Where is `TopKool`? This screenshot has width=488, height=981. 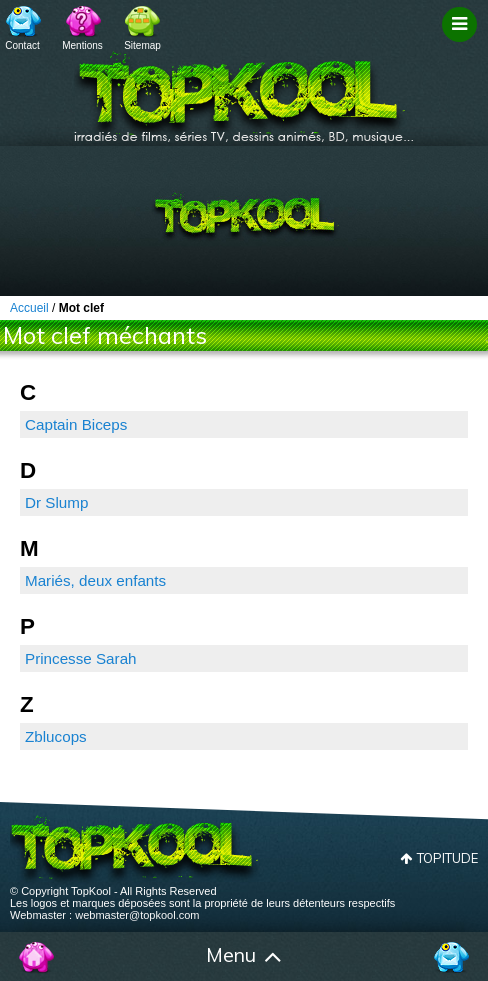
TopKool is located at coordinates (244, 91).